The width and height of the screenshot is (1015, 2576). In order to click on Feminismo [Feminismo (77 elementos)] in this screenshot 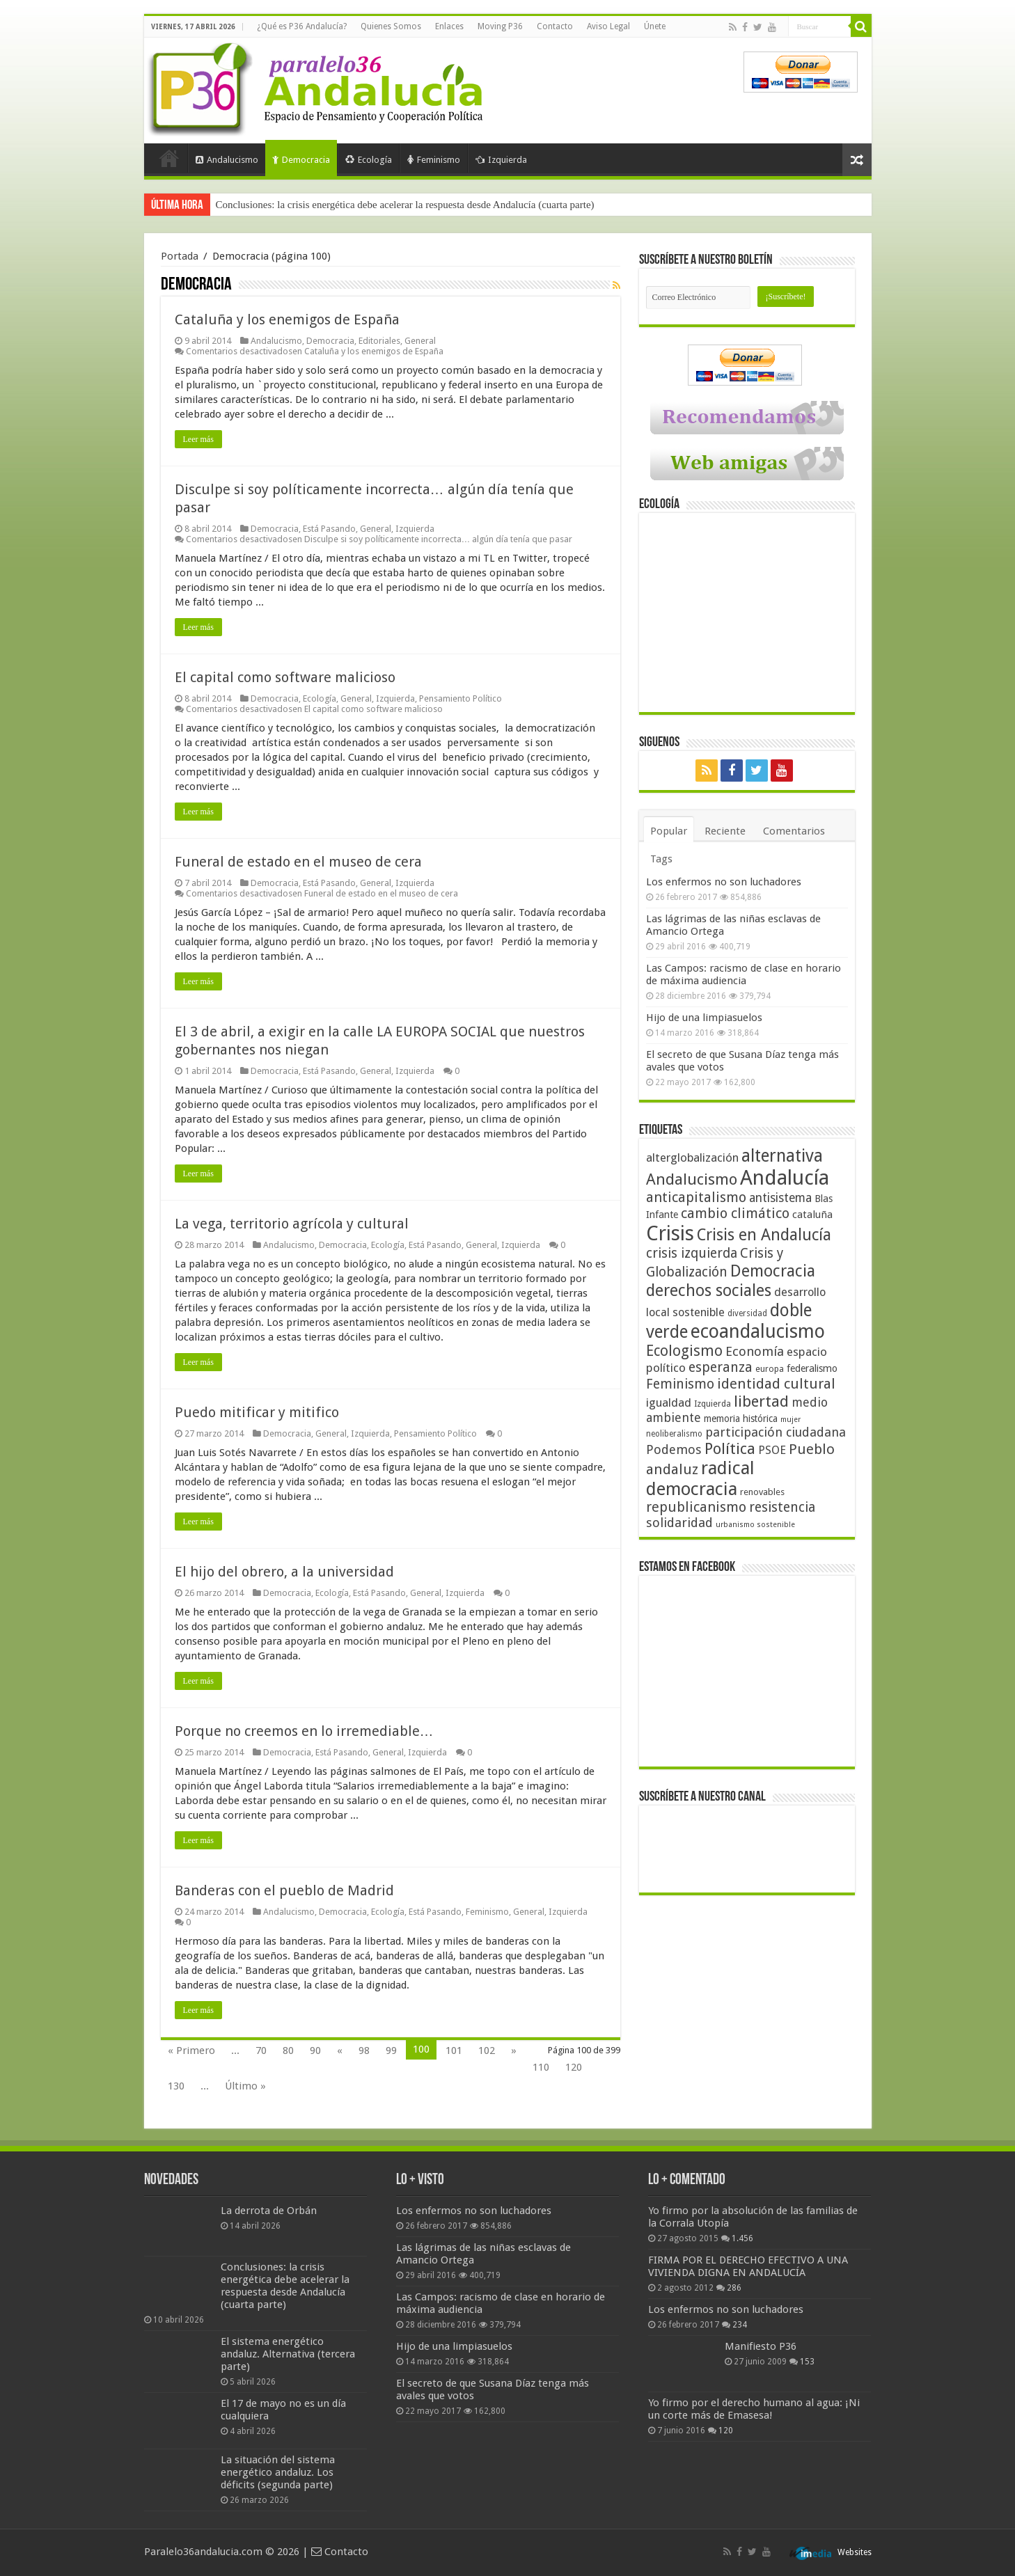, I will do `click(680, 1384)`.